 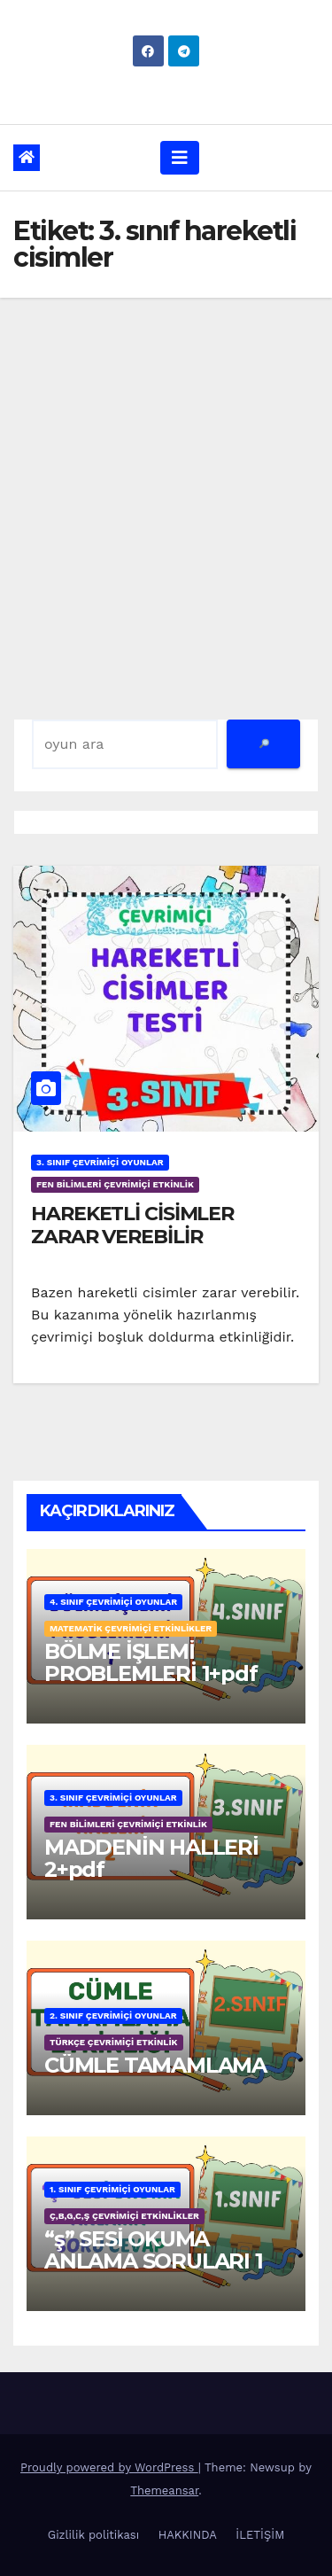 I want to click on Themeansar, so click(x=164, y=2490).